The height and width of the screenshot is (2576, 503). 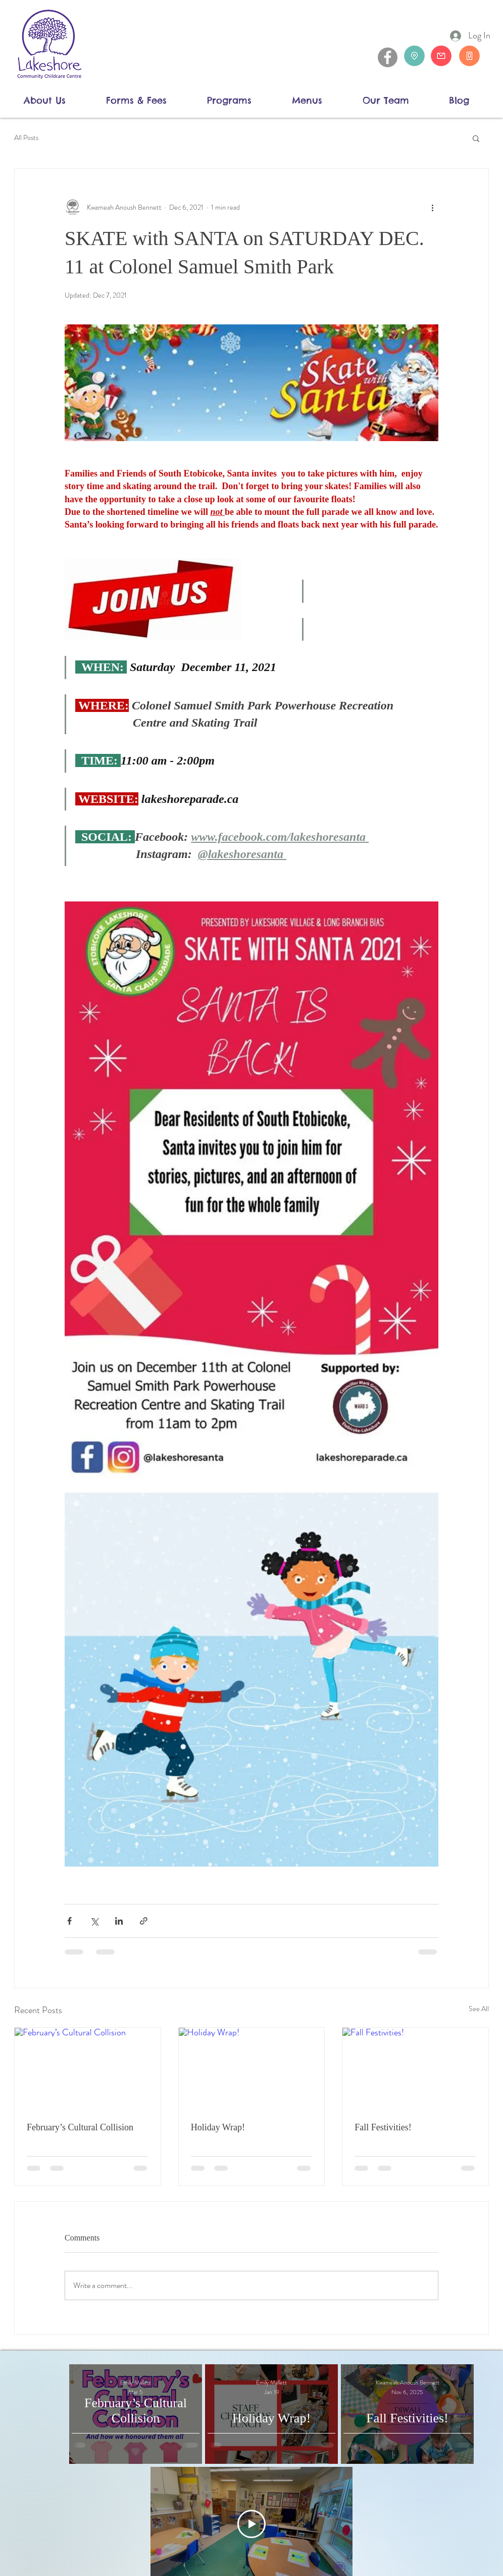 I want to click on [Share via LinkedIn], so click(x=119, y=1921).